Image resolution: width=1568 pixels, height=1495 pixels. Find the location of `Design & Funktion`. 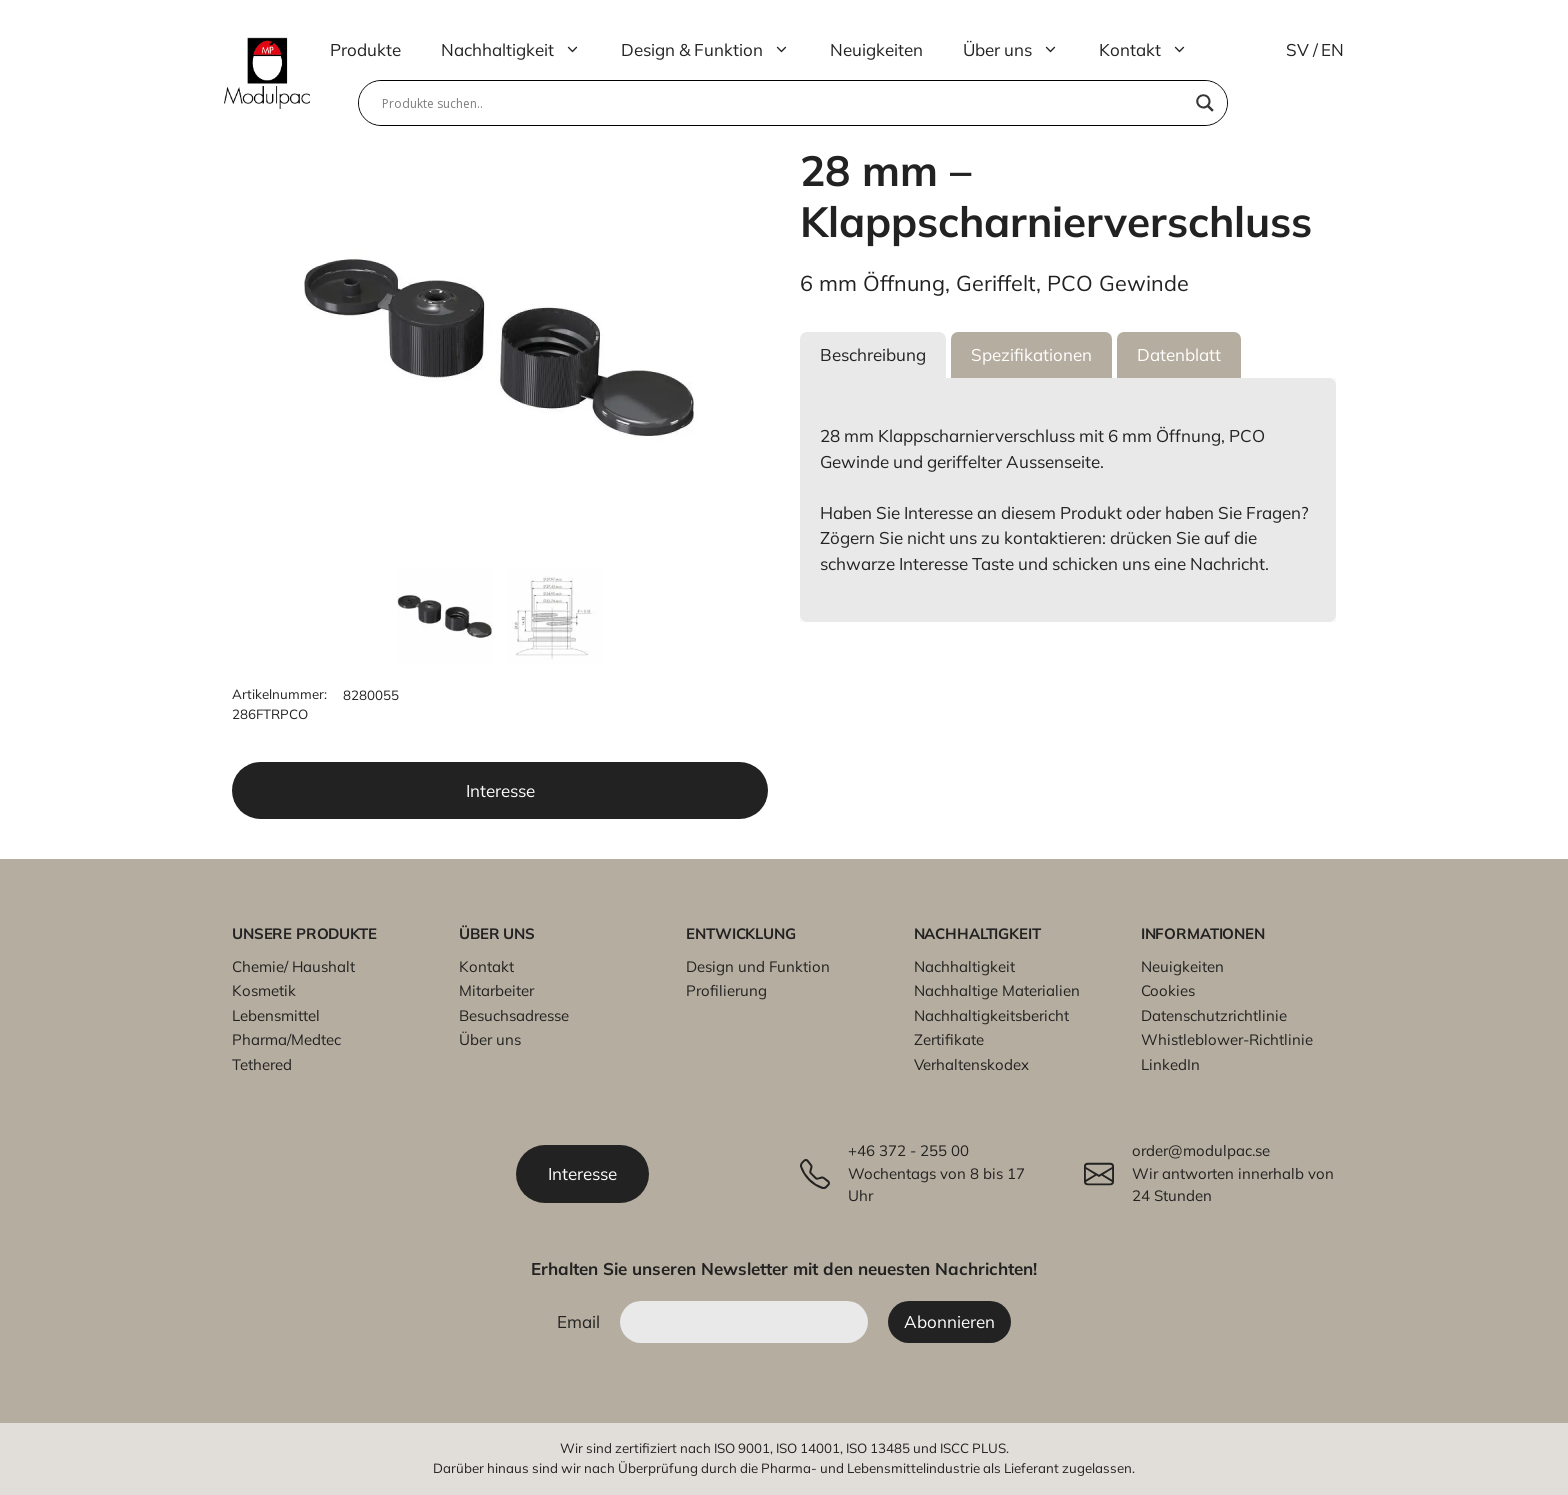

Design & Funktion is located at coordinates (715, 50).